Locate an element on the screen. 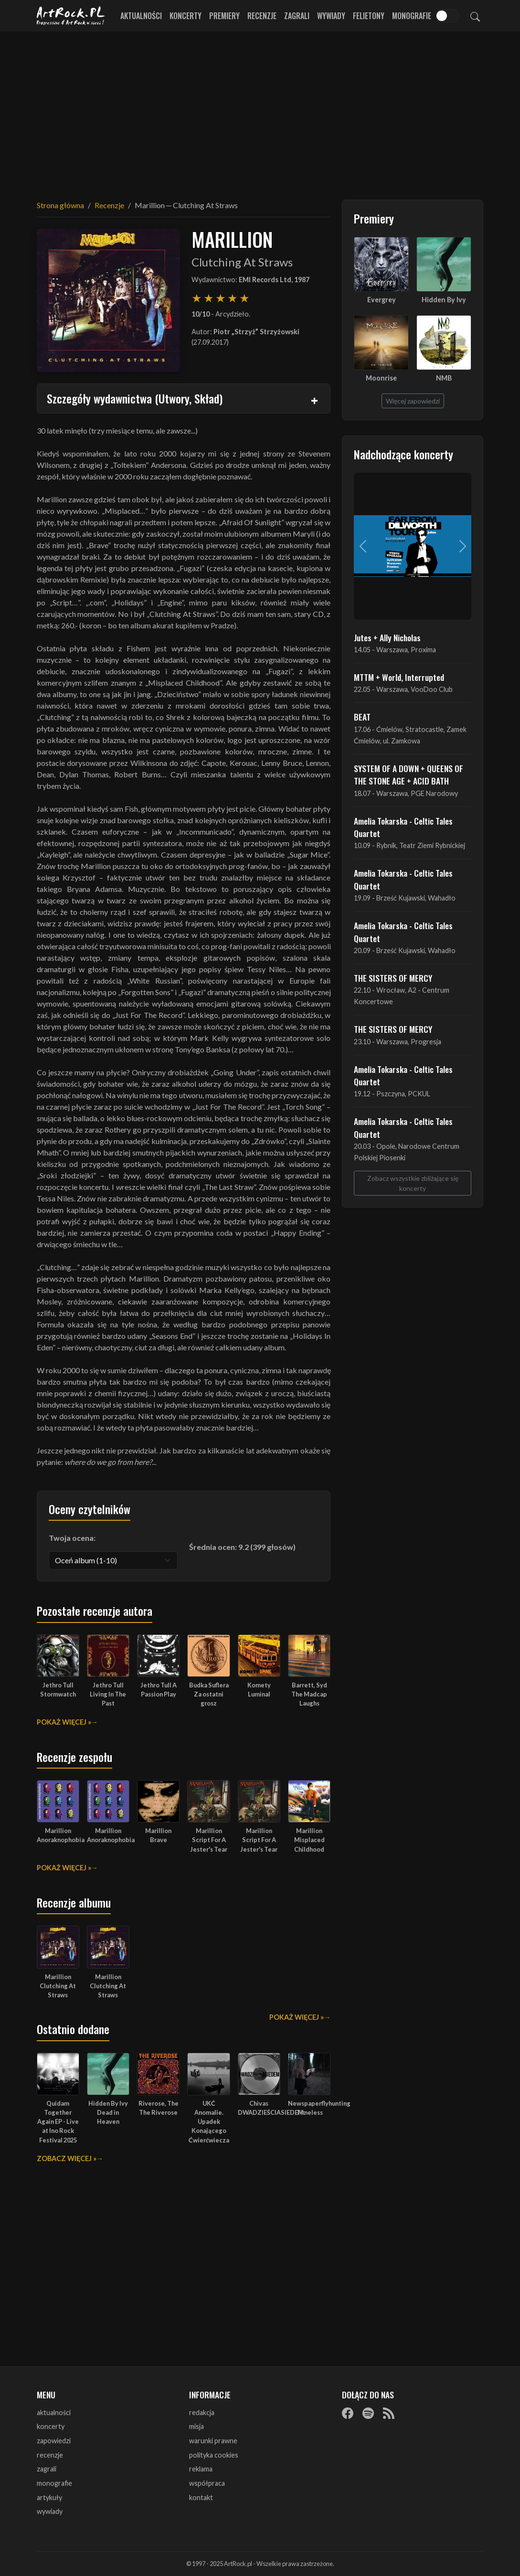 The width and height of the screenshot is (520, 2576). zagrali is located at coordinates (46, 2469).